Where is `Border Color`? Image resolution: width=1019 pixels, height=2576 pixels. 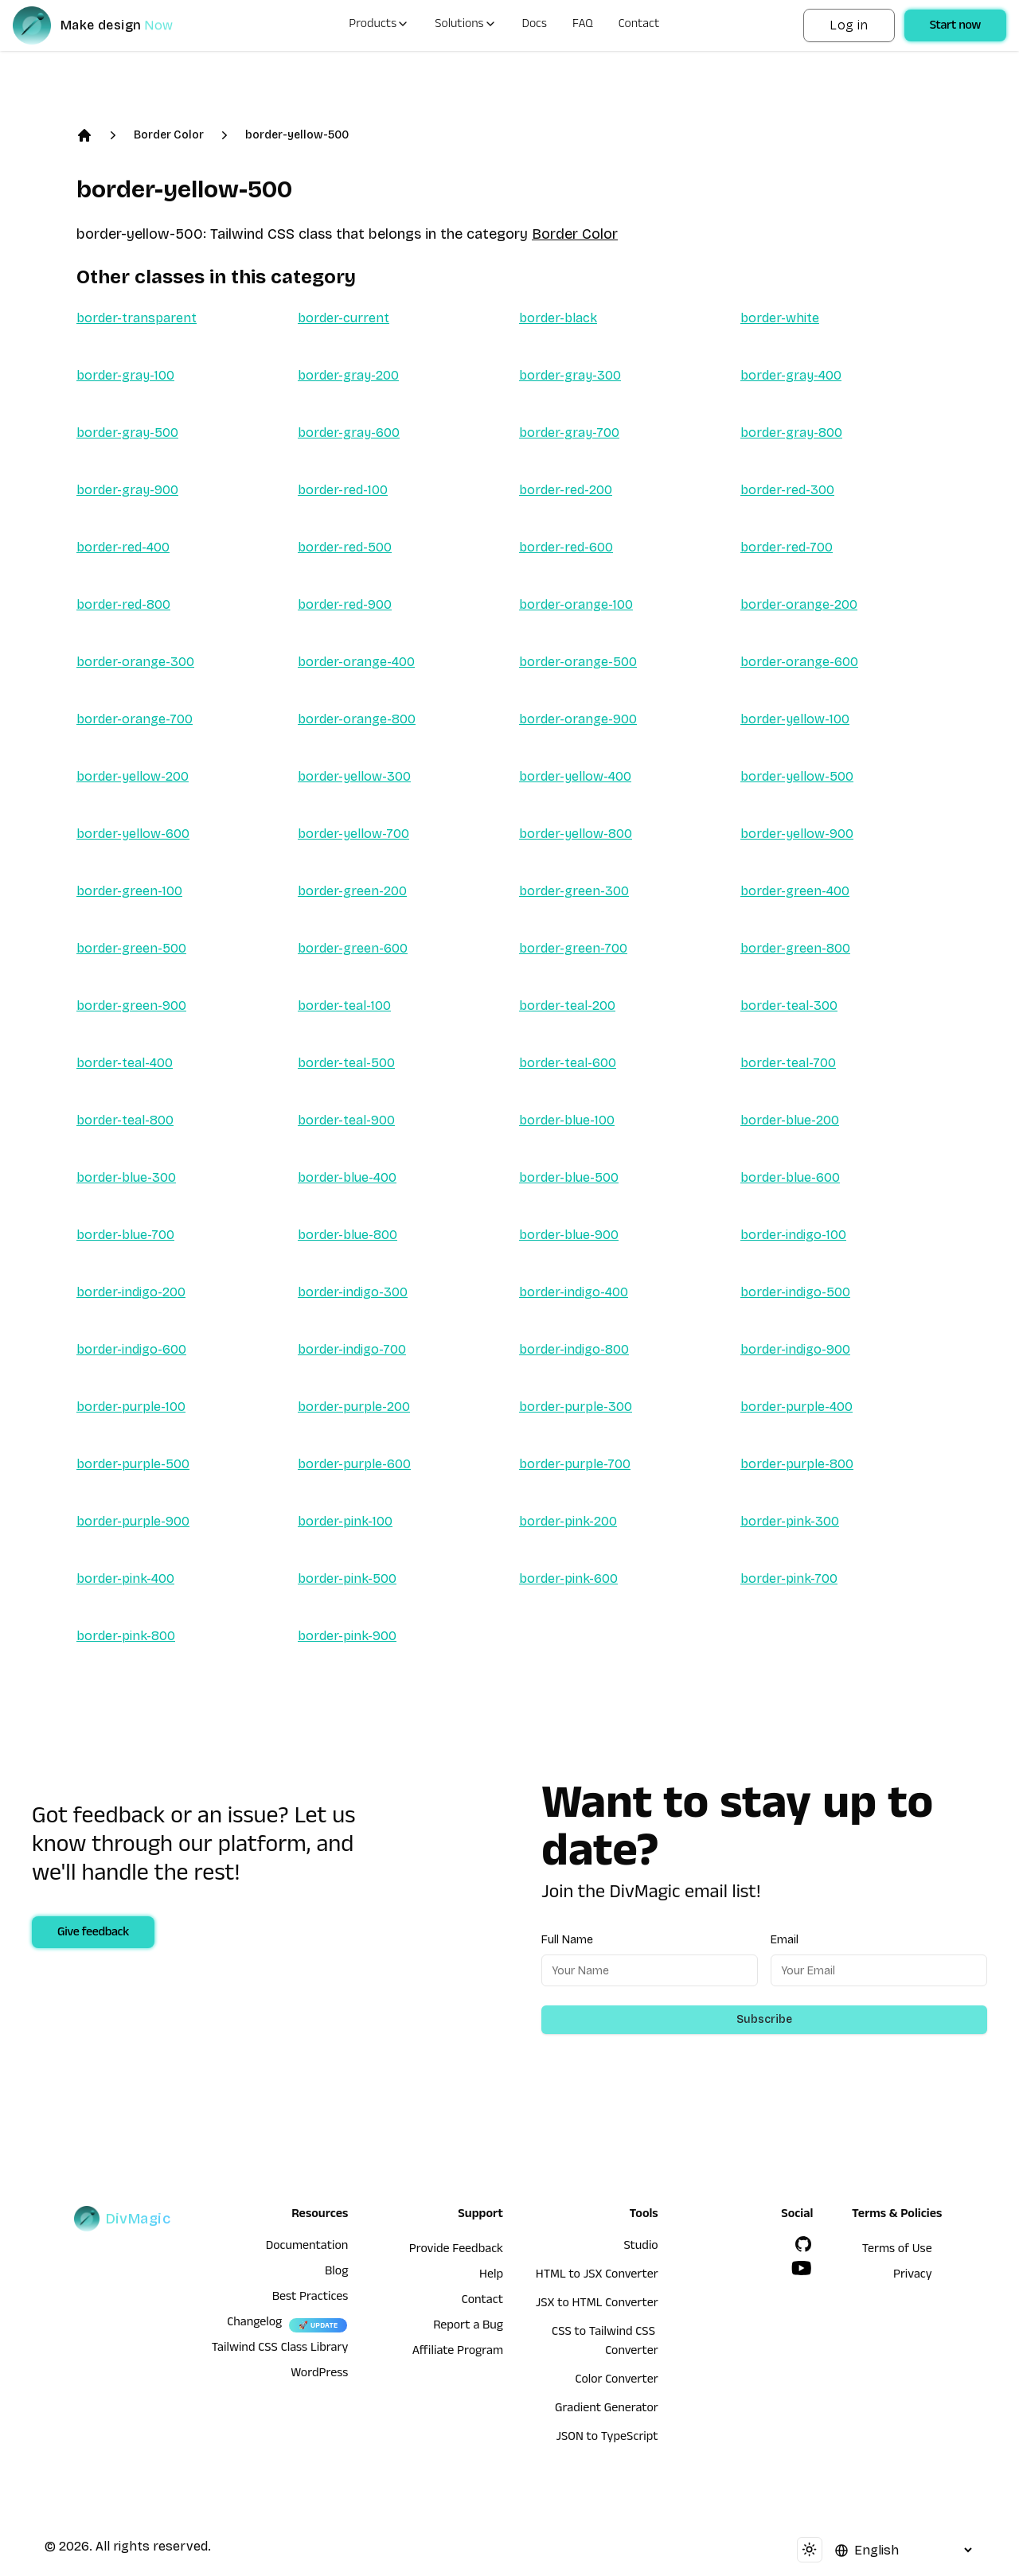
Border Color is located at coordinates (169, 135).